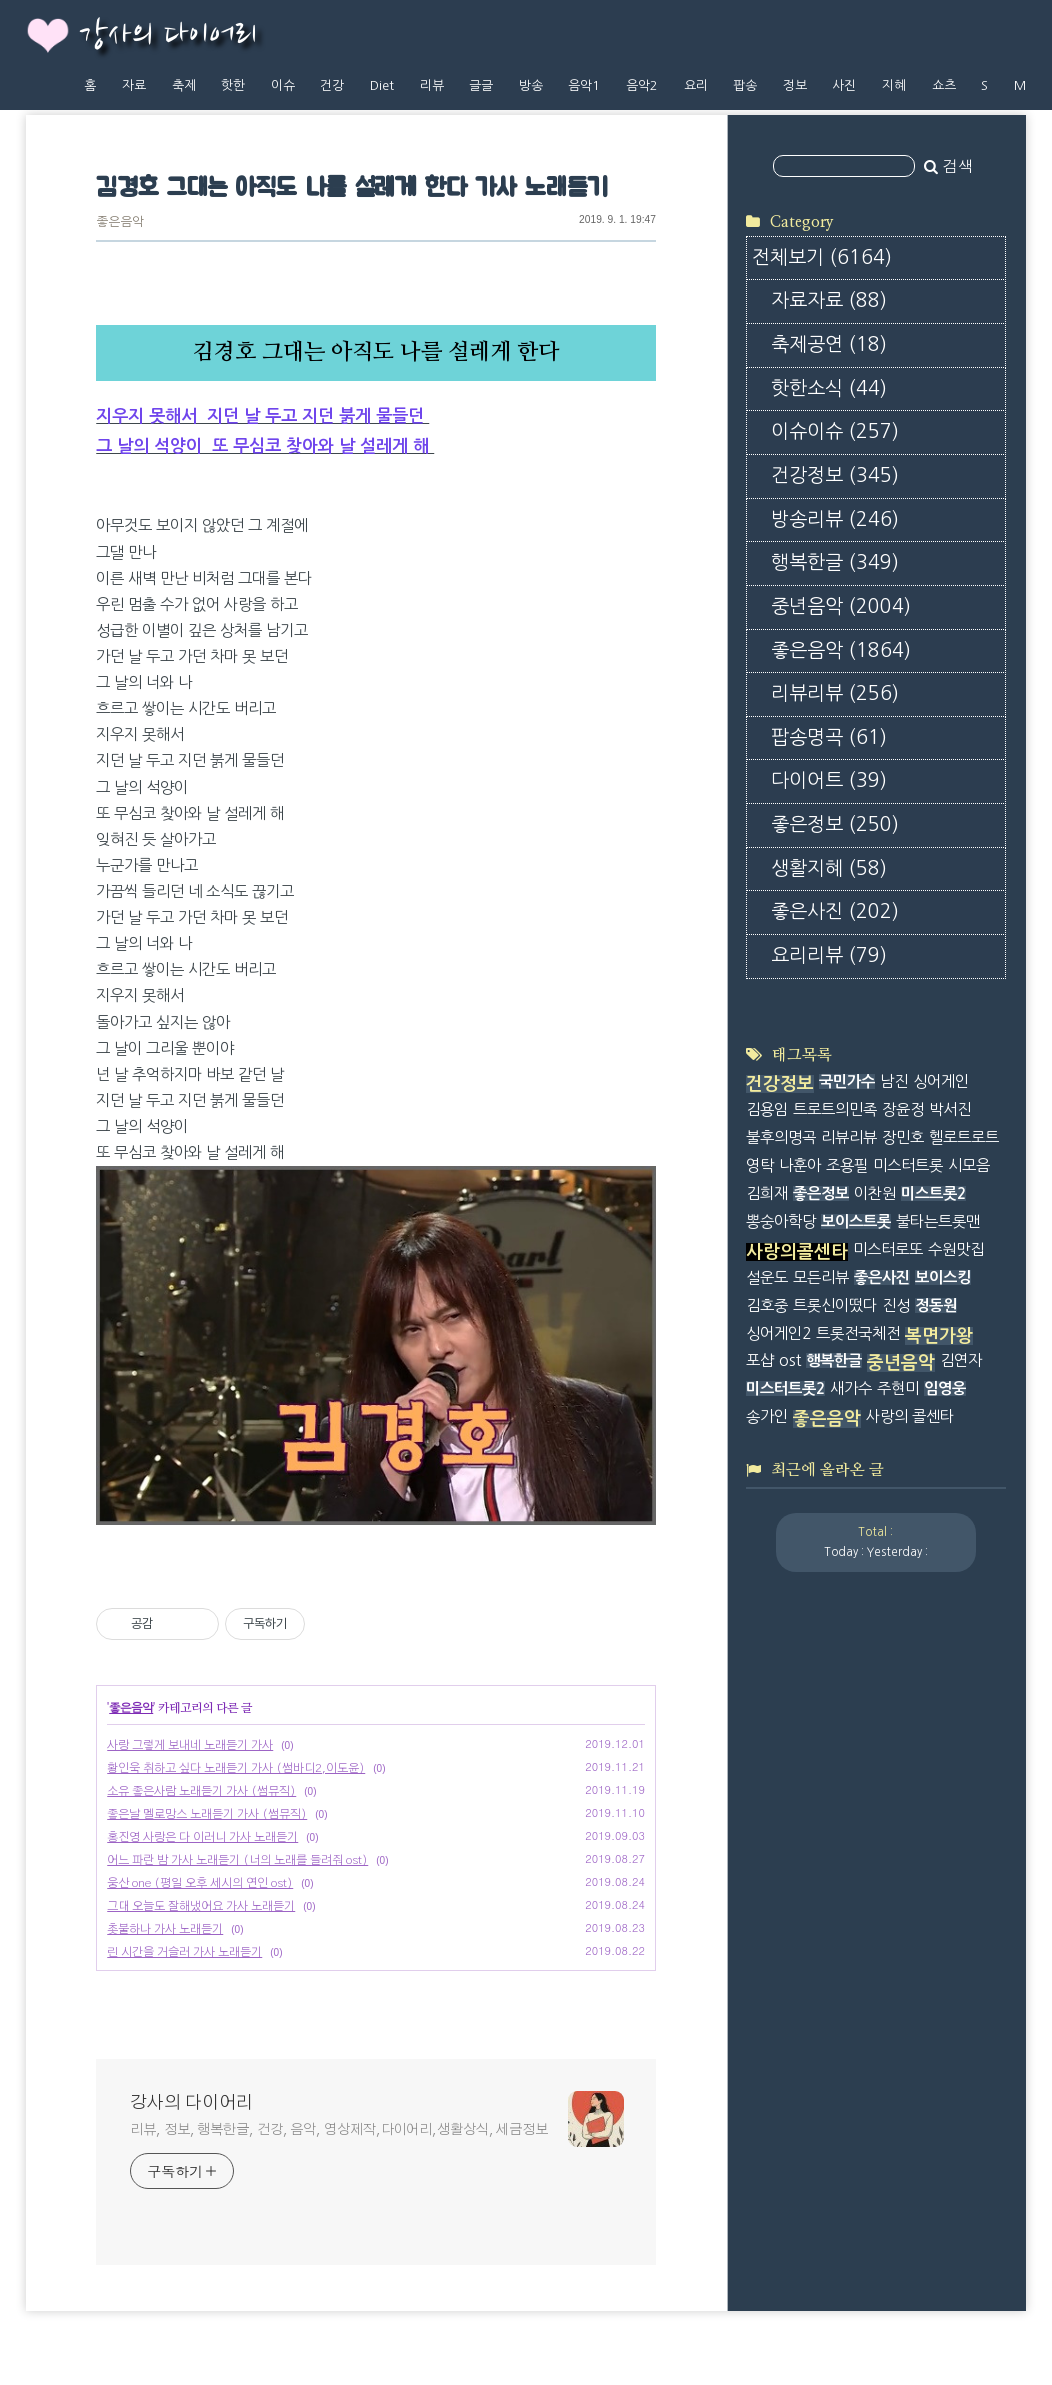 The image size is (1052, 2385). I want to click on 쇼츠, so click(944, 85).